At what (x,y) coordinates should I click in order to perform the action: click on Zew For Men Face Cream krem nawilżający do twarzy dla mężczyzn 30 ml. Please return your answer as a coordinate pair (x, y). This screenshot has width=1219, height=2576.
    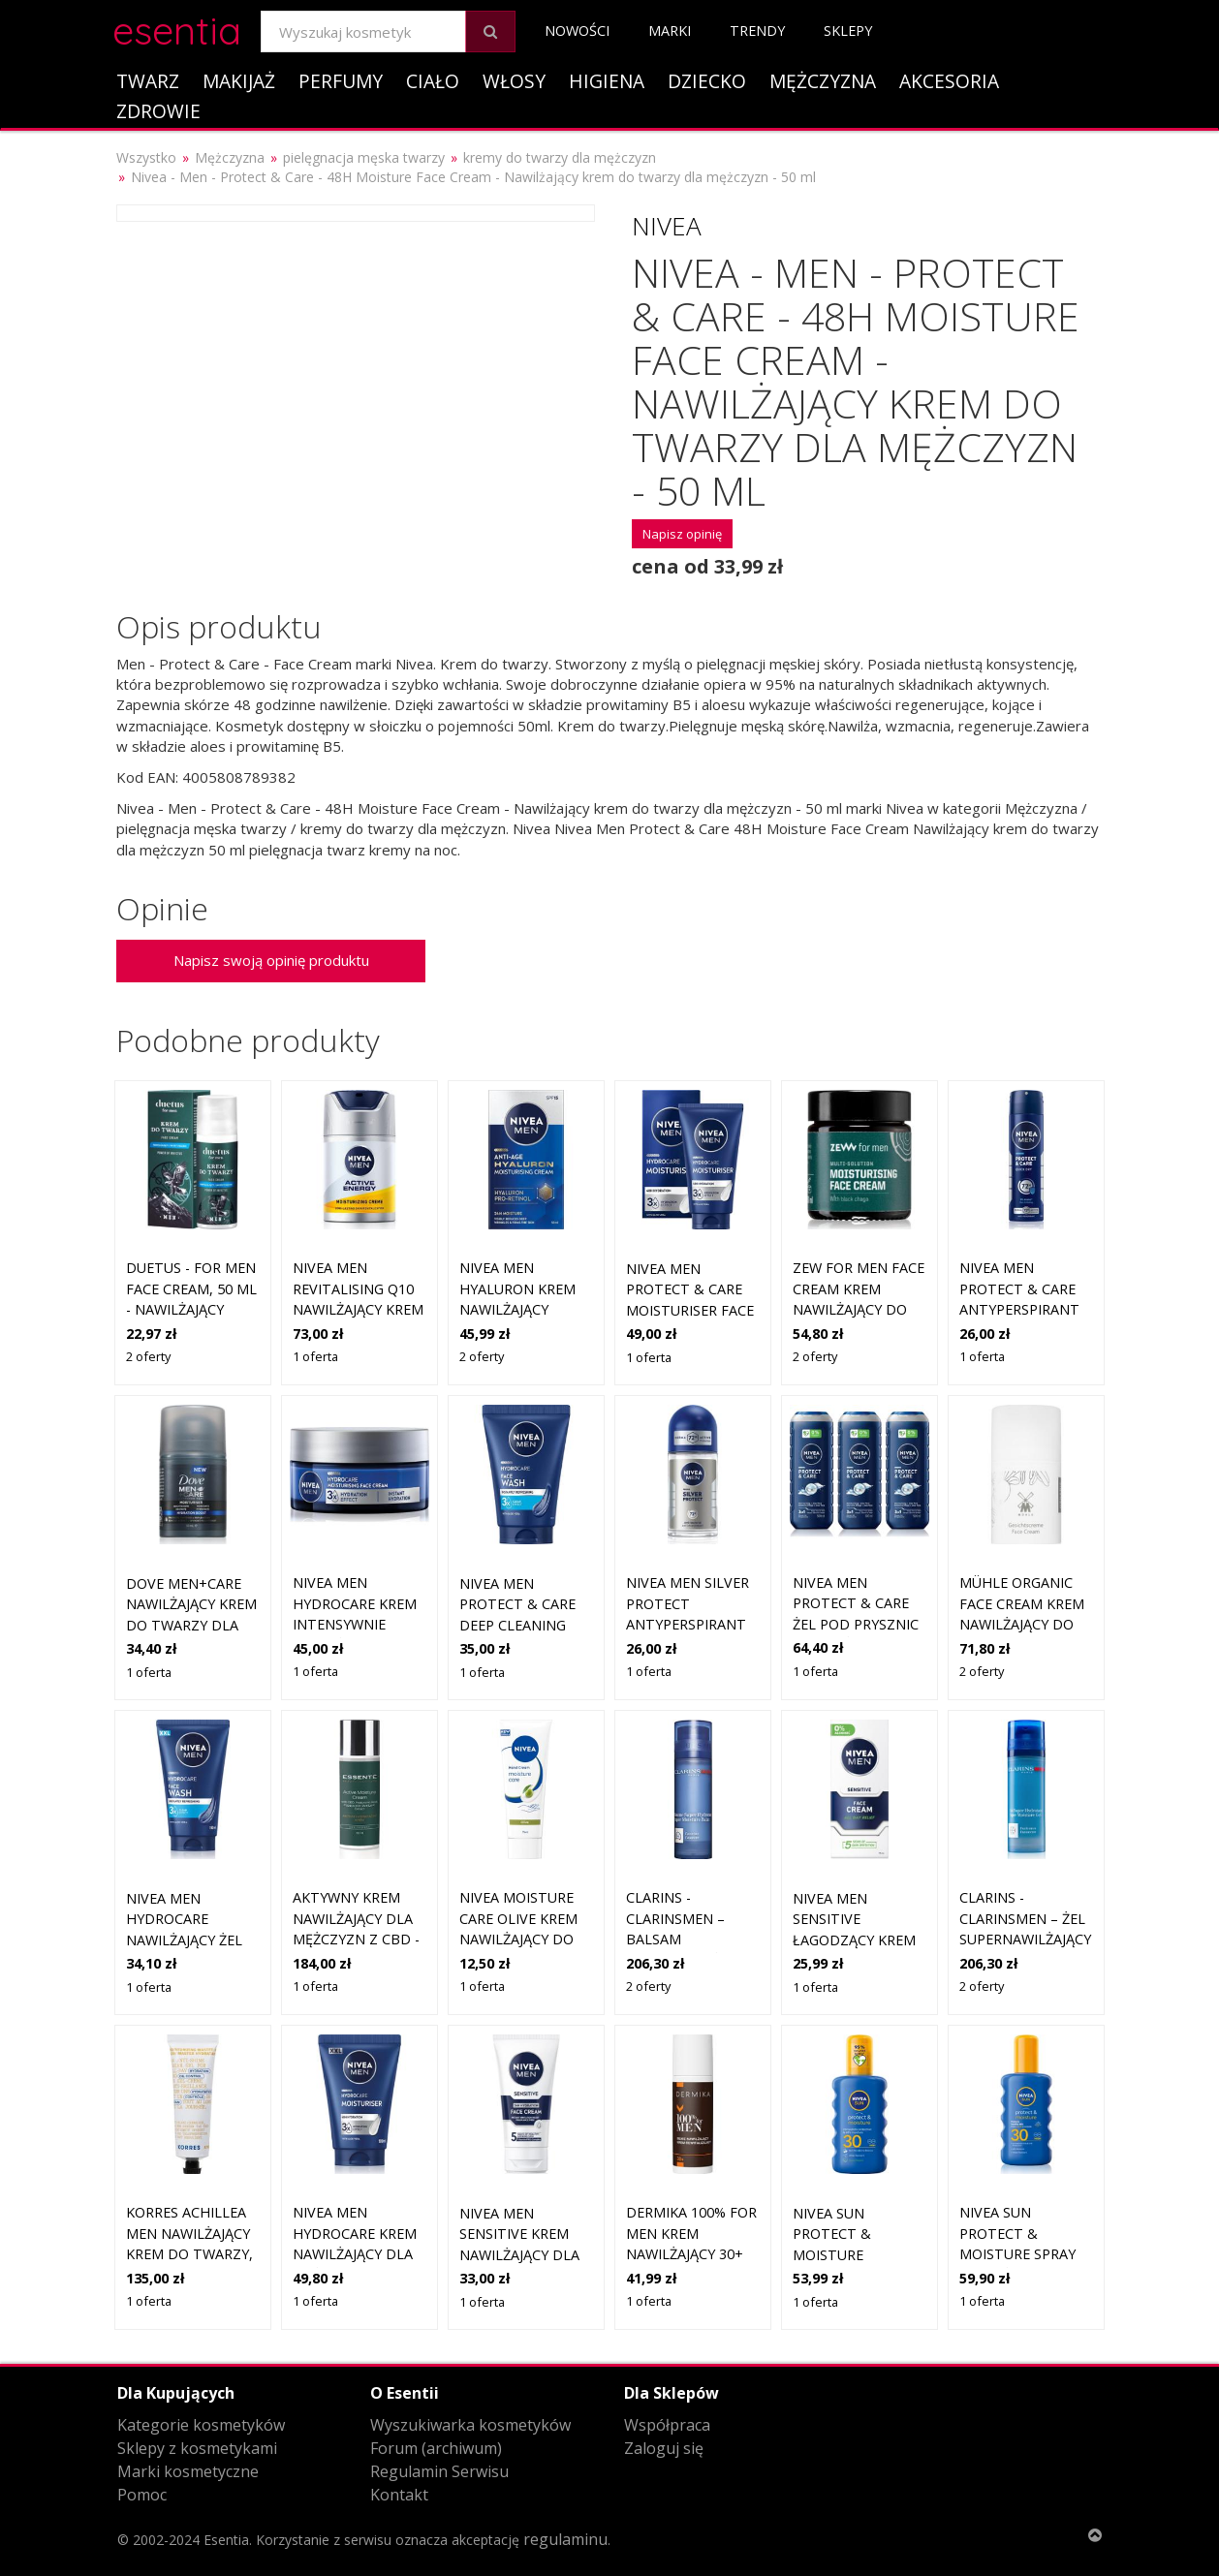
    Looking at the image, I should click on (858, 1309).